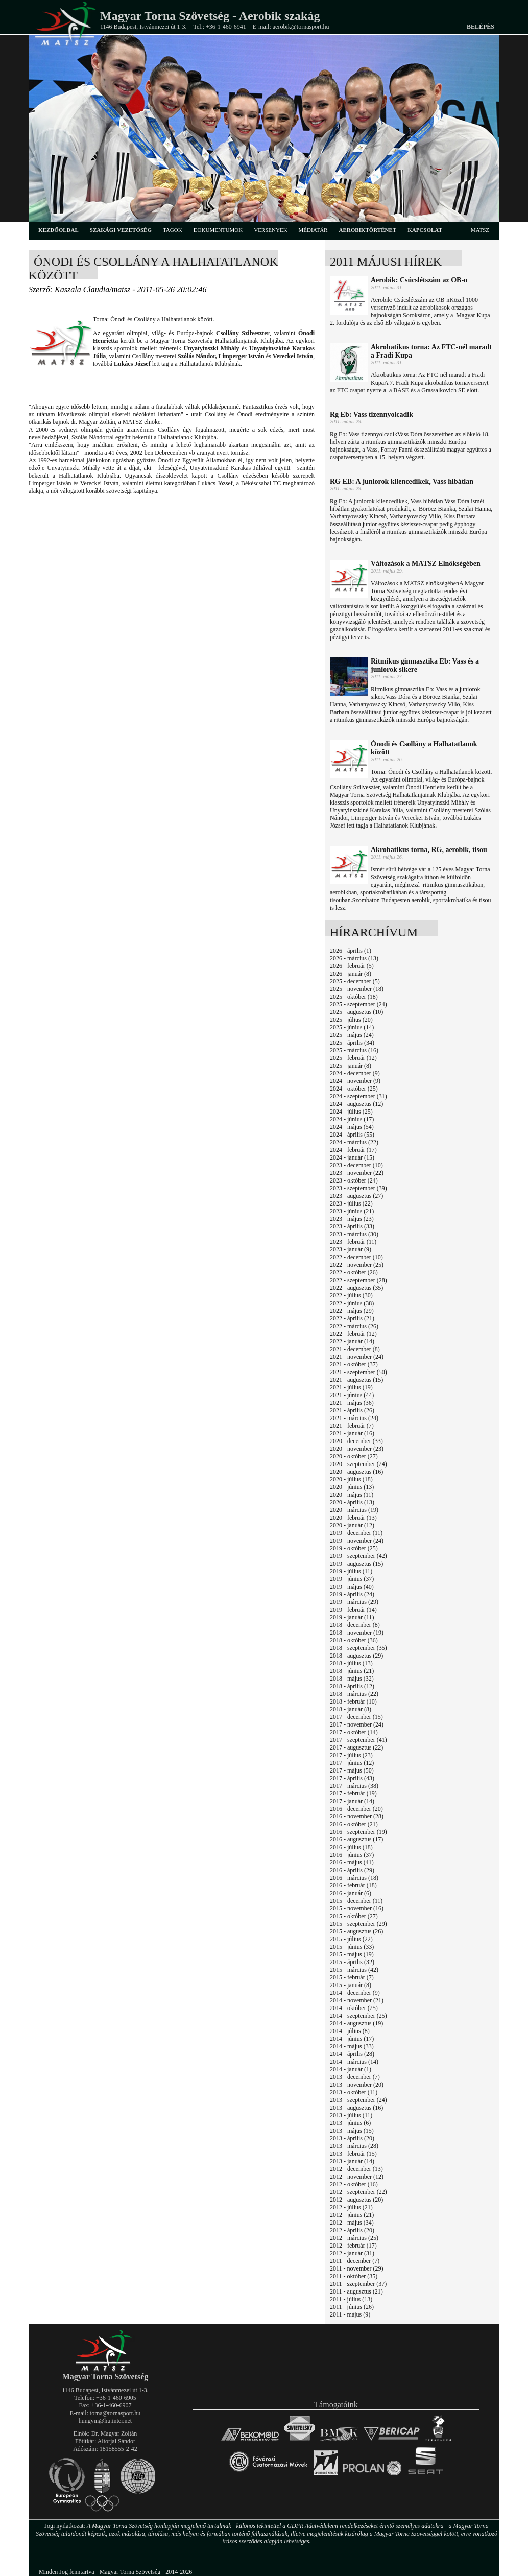 This screenshot has height=2576, width=528. What do you see at coordinates (352, 1157) in the screenshot?
I see `2024 - január (15)` at bounding box center [352, 1157].